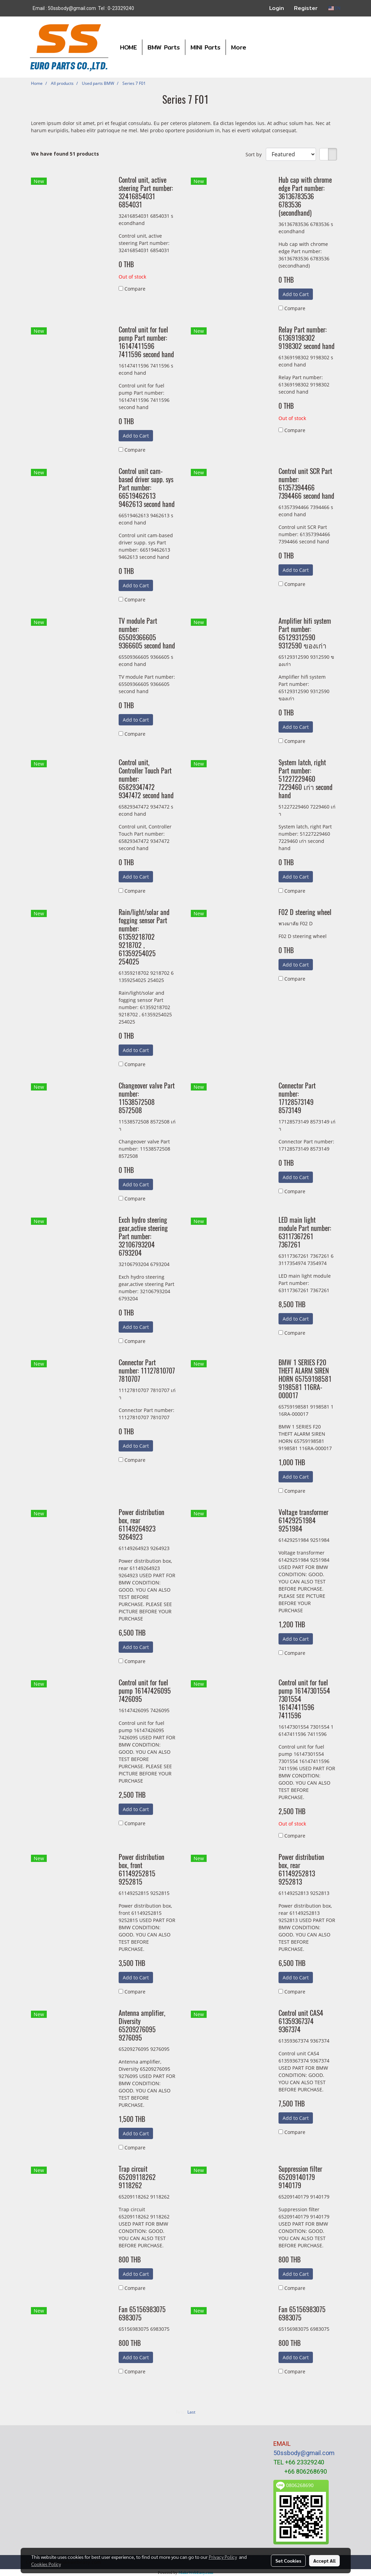 Image resolution: width=371 pixels, height=2576 pixels. I want to click on Add to Cart, so click(296, 294).